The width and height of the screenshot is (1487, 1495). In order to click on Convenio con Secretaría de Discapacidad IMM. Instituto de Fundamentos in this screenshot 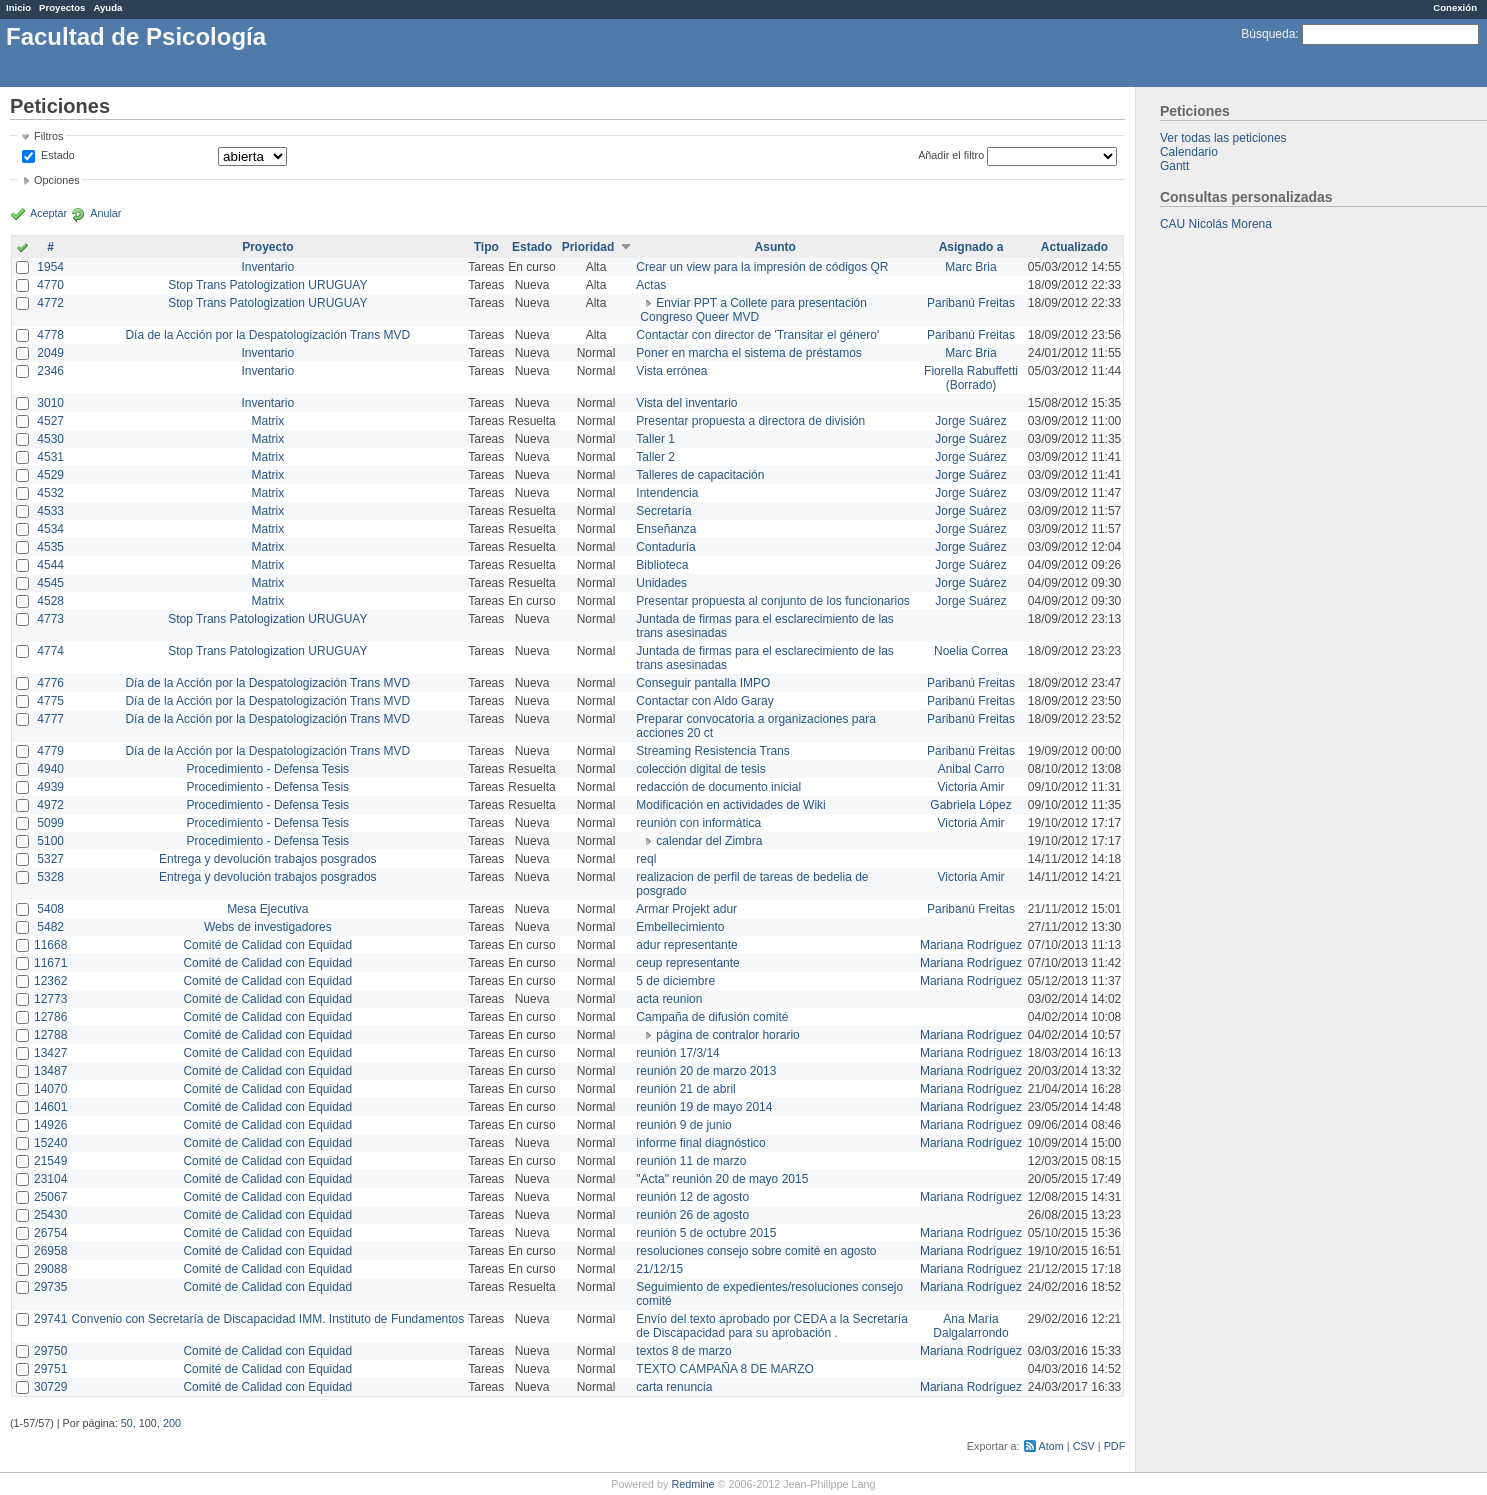, I will do `click(267, 1319)`.